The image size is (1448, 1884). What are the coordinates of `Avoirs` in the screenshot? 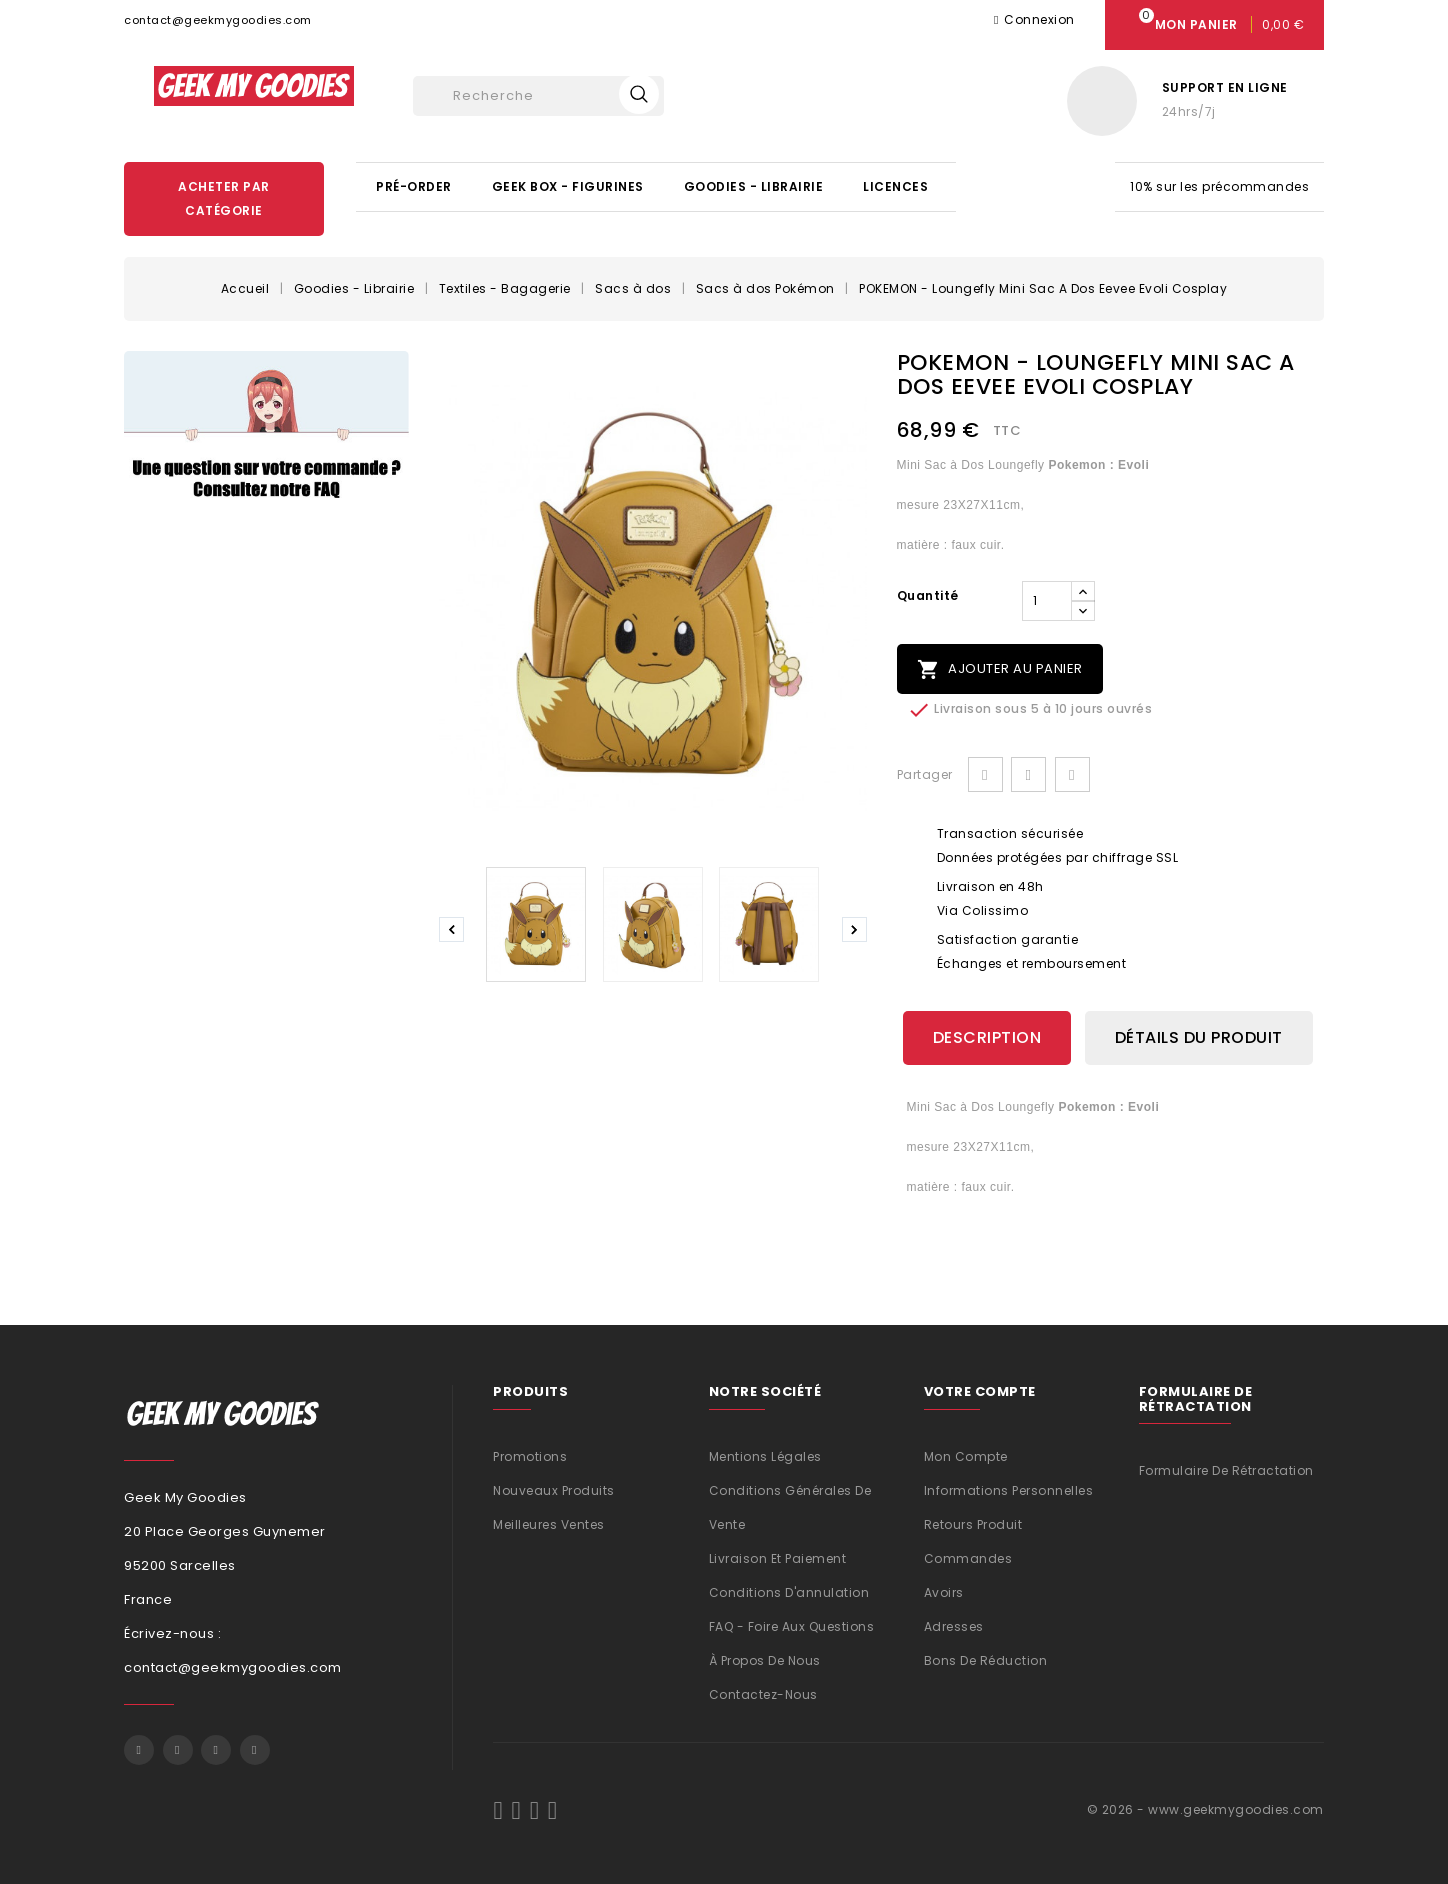 It's located at (944, 1591).